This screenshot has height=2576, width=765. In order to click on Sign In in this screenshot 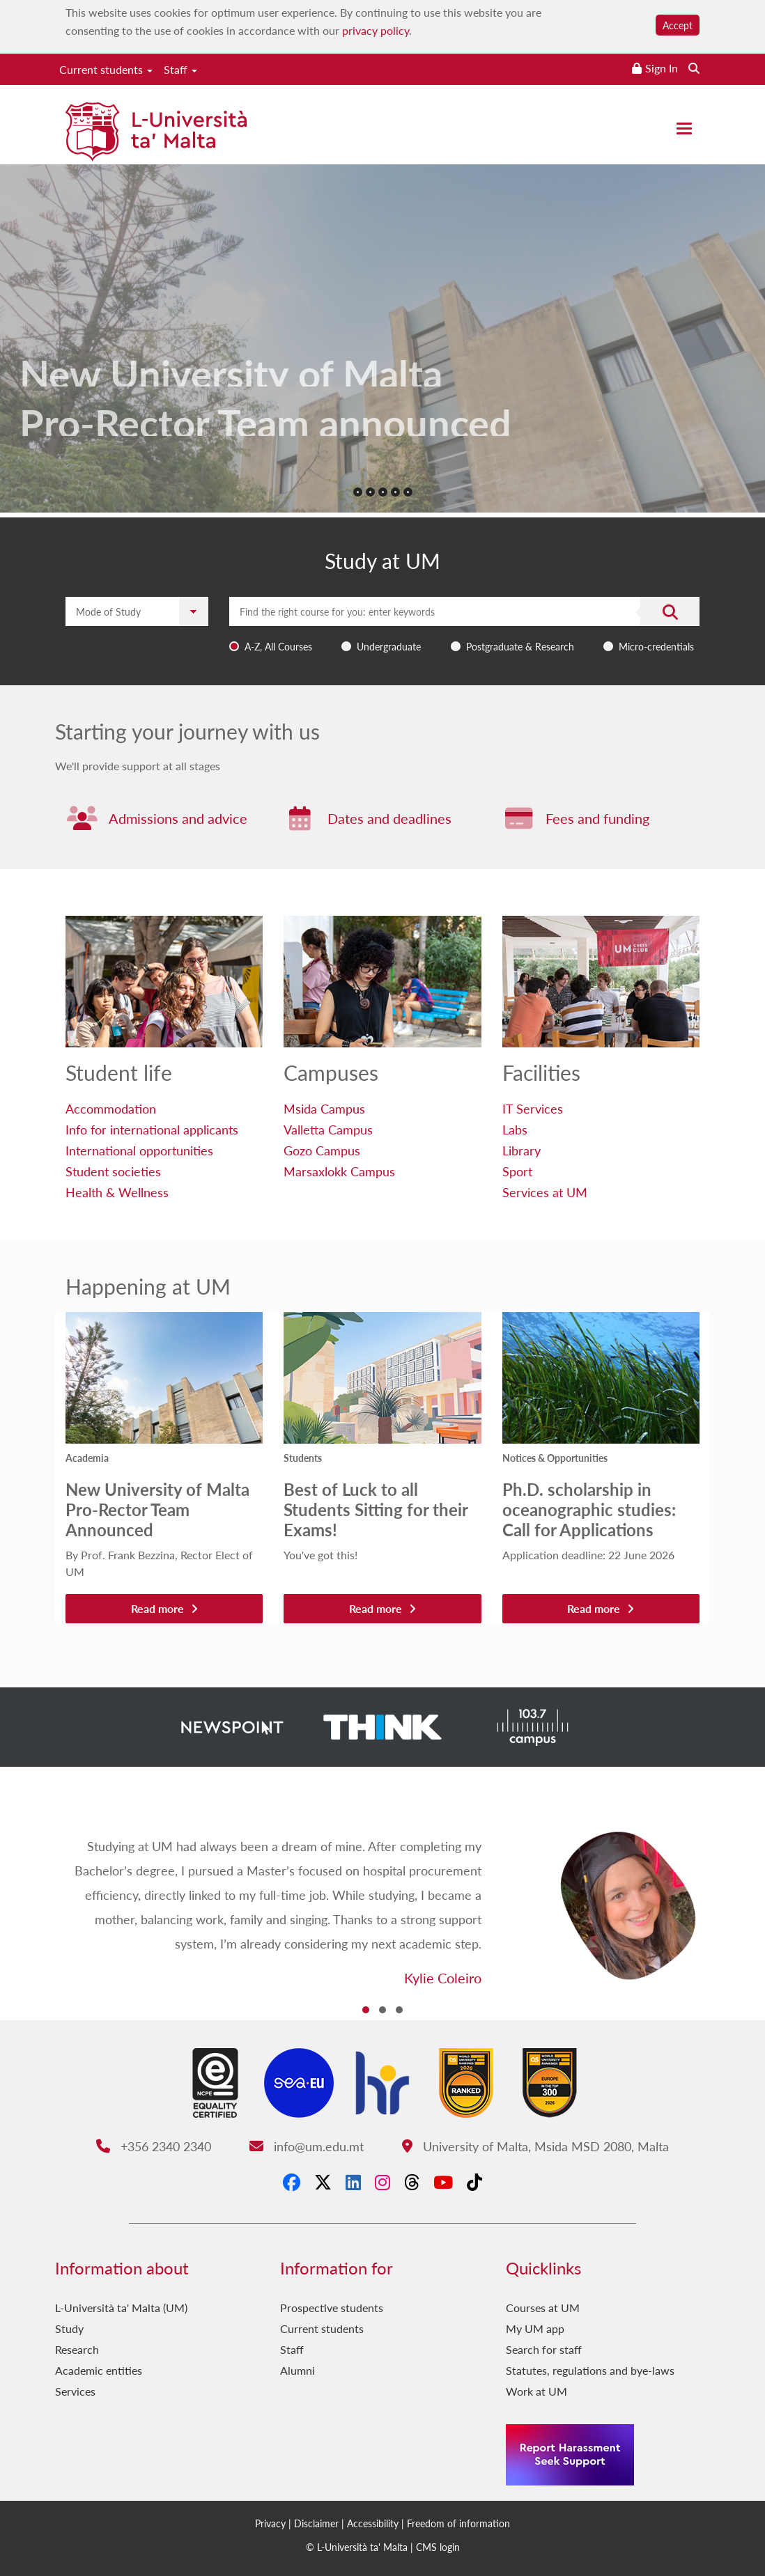, I will do `click(661, 68)`.